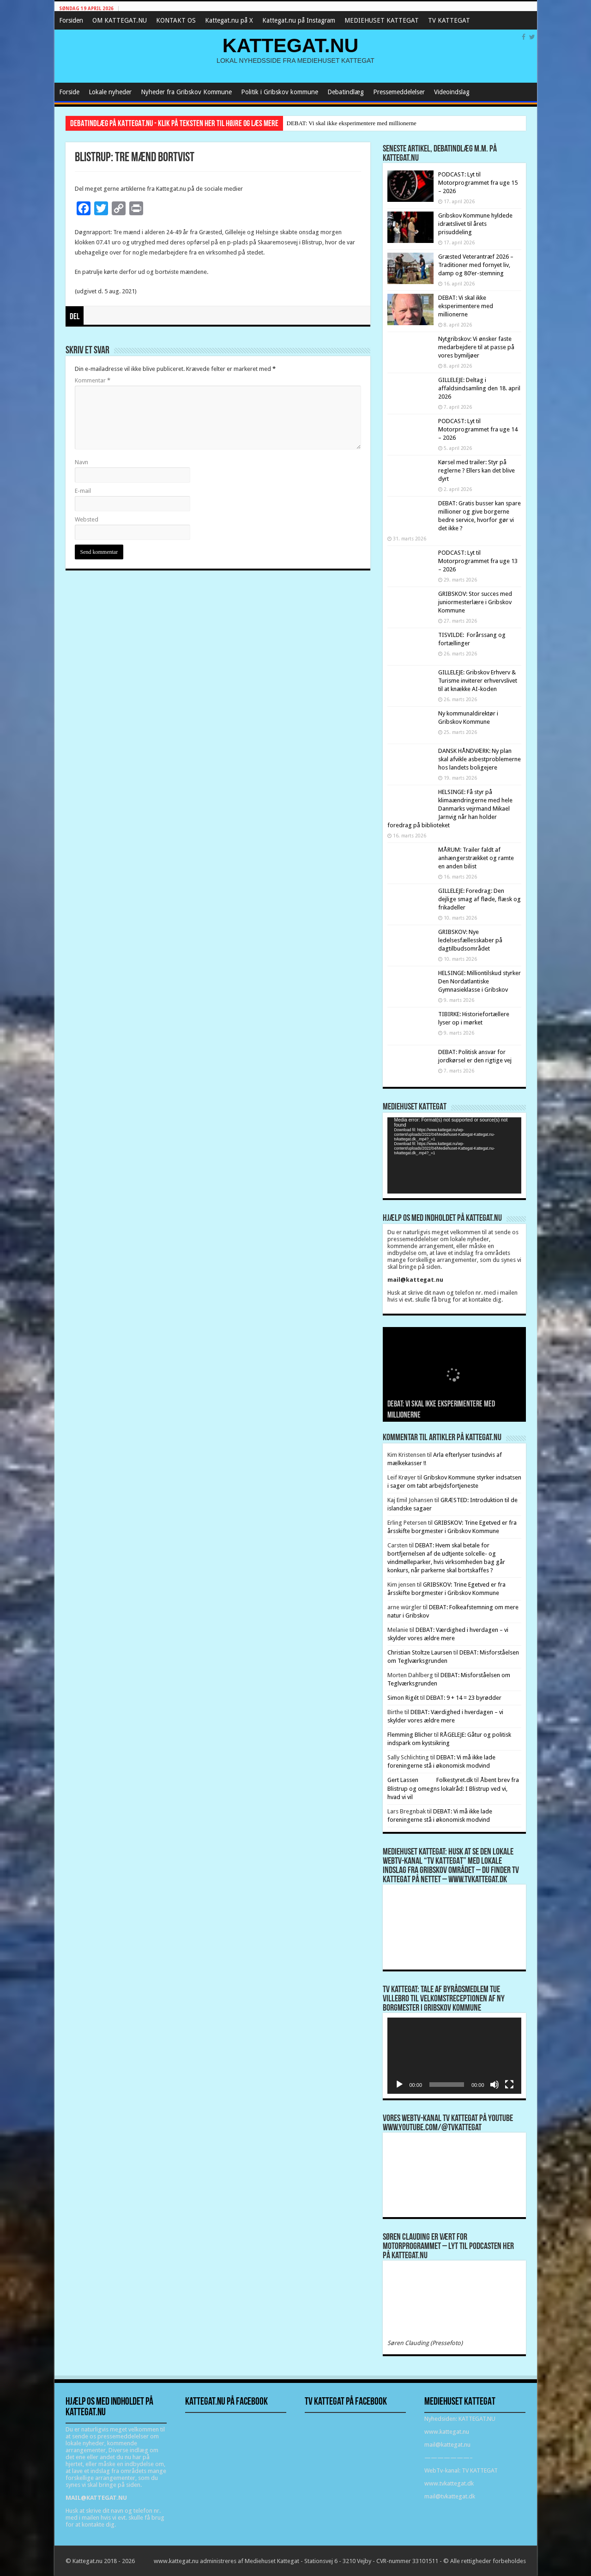  I want to click on Kattegat.nu på X, so click(229, 20).